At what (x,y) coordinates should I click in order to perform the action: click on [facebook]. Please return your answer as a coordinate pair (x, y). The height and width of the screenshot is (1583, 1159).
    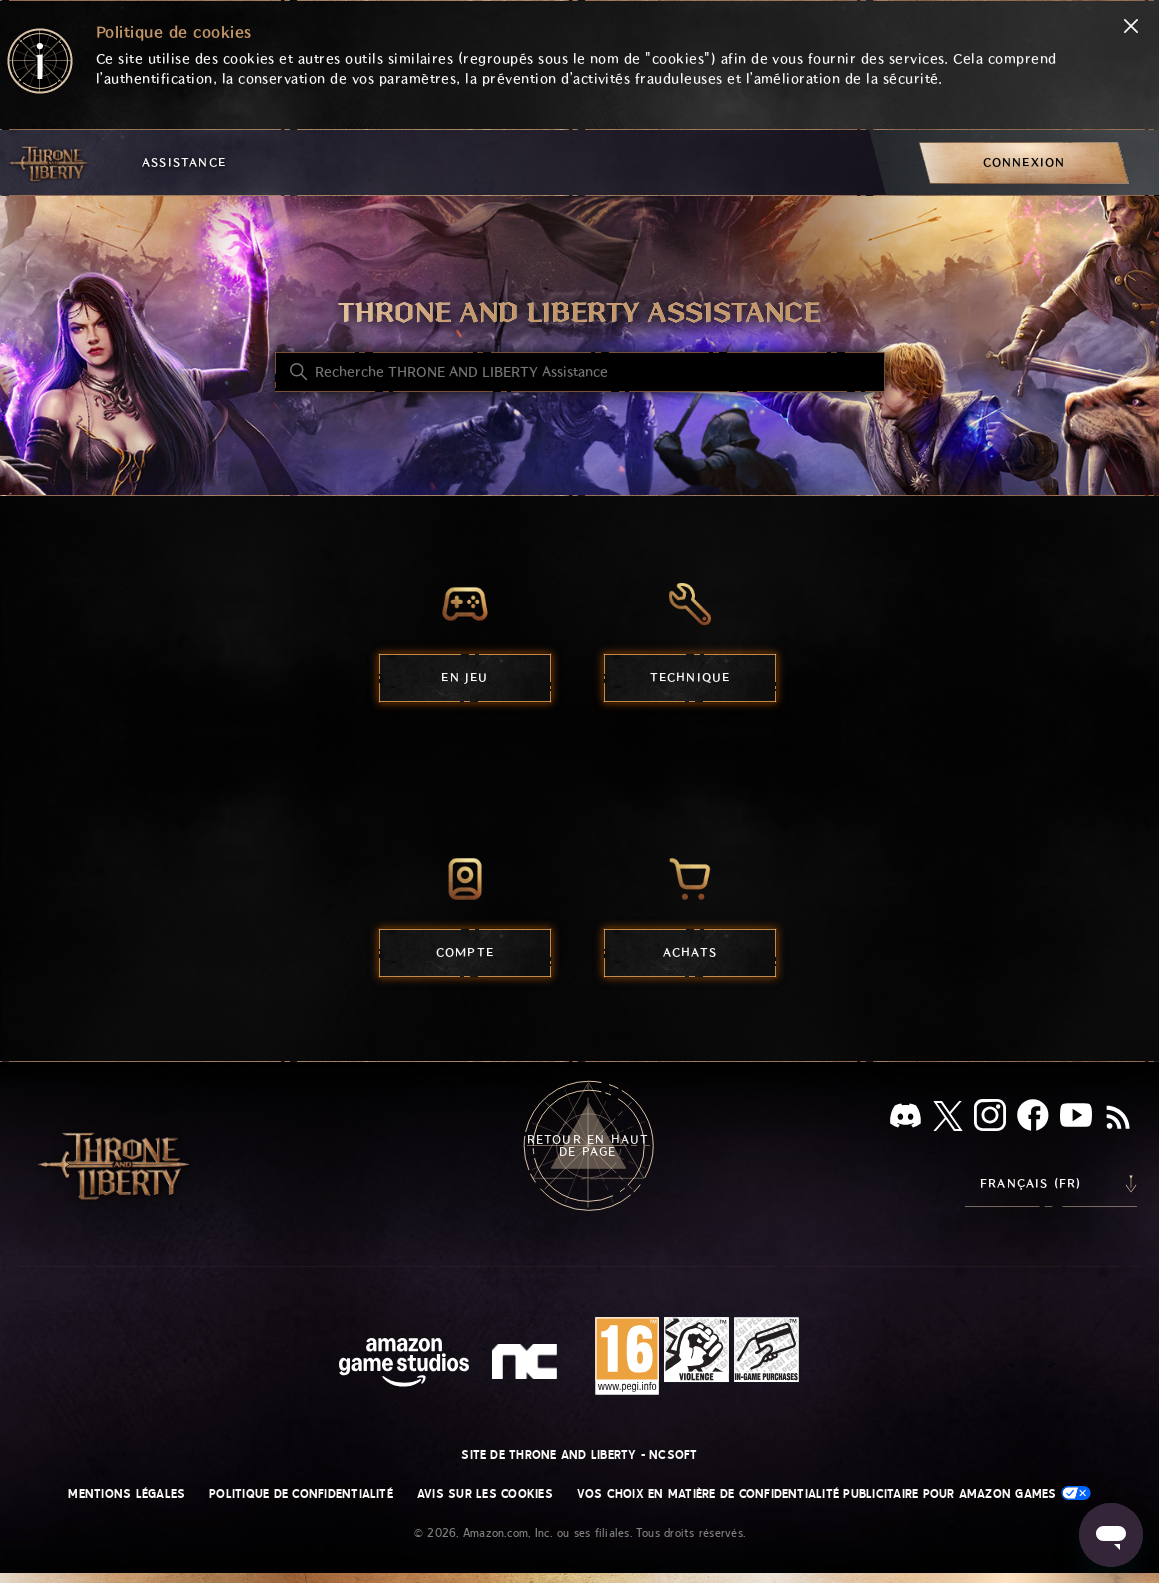
    Looking at the image, I should click on (1033, 1119).